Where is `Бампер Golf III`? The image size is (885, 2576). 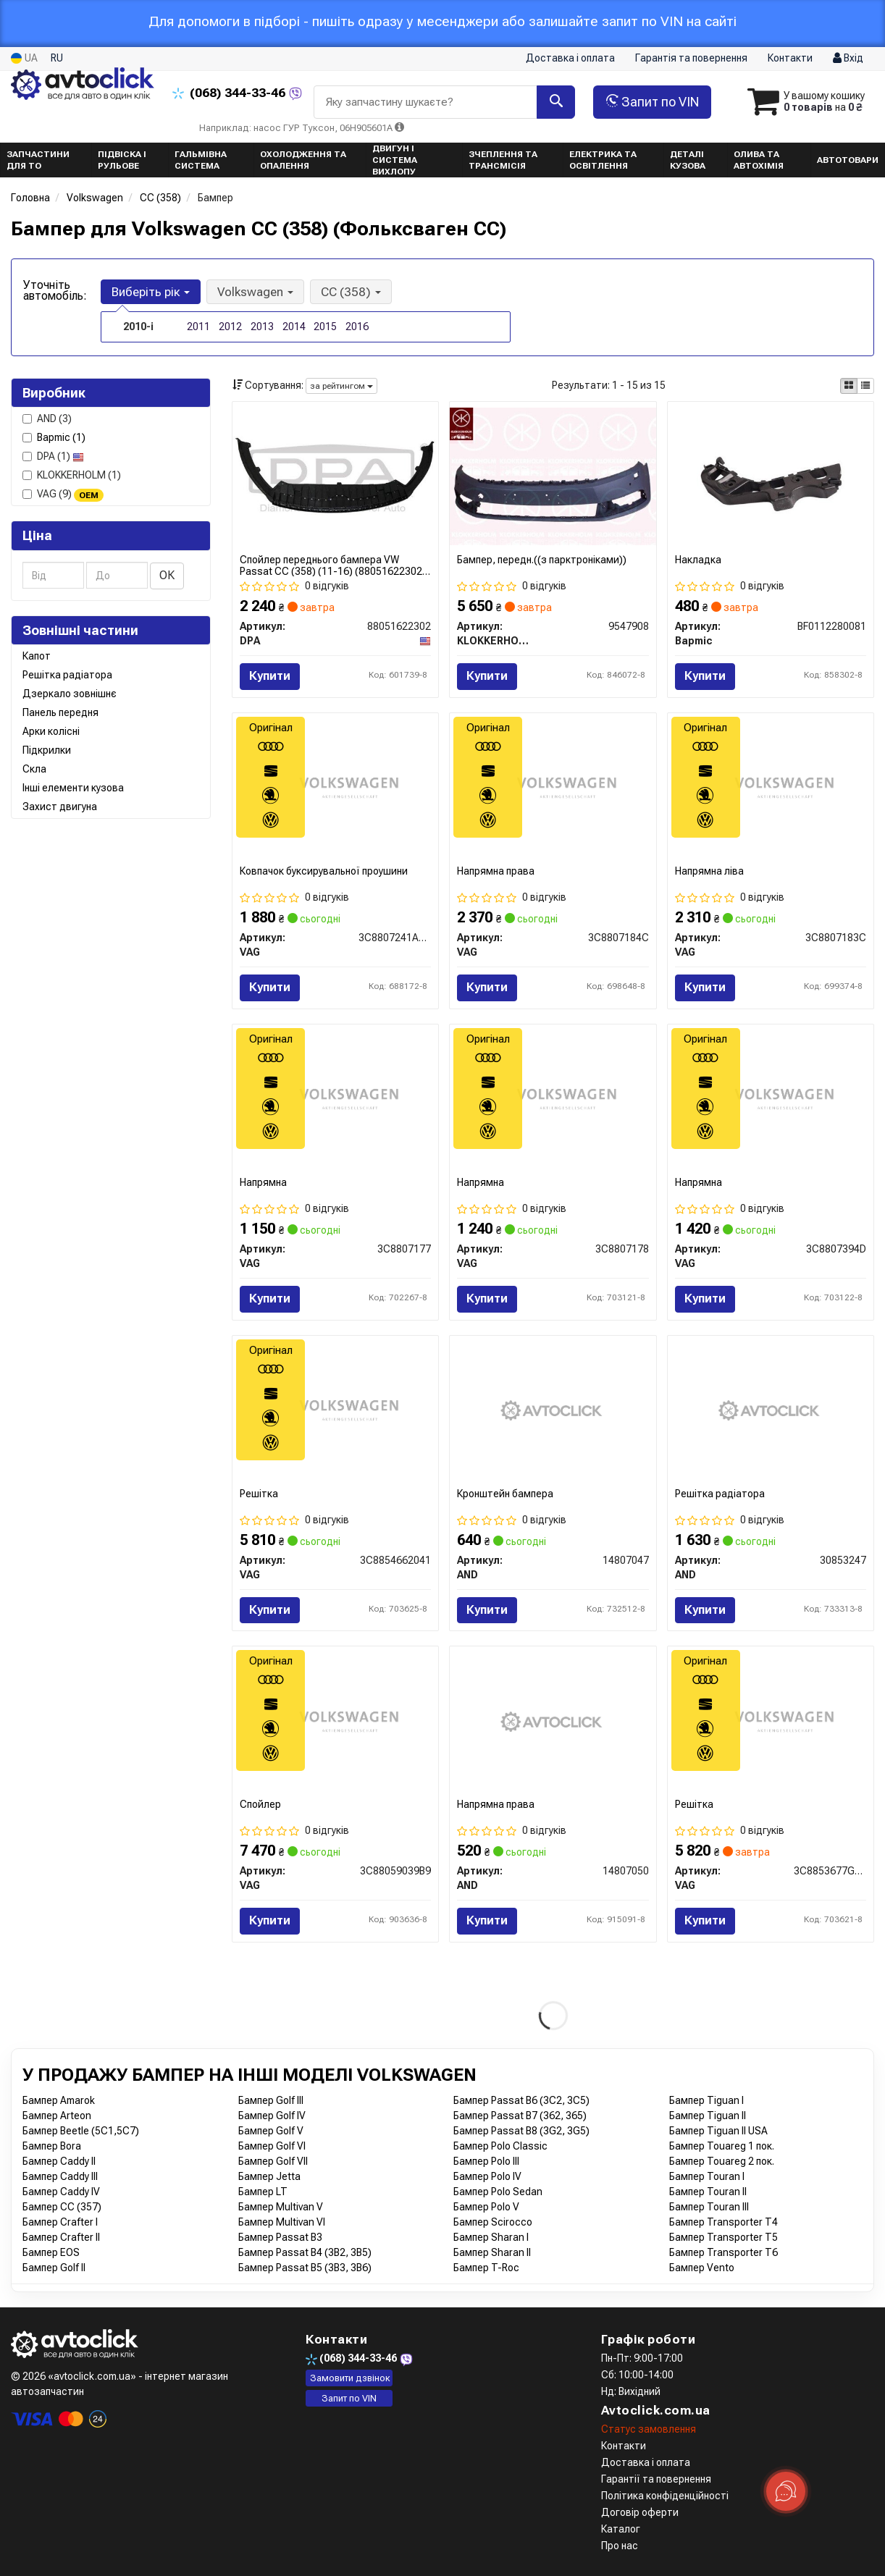
Бампер Golf III is located at coordinates (270, 2100).